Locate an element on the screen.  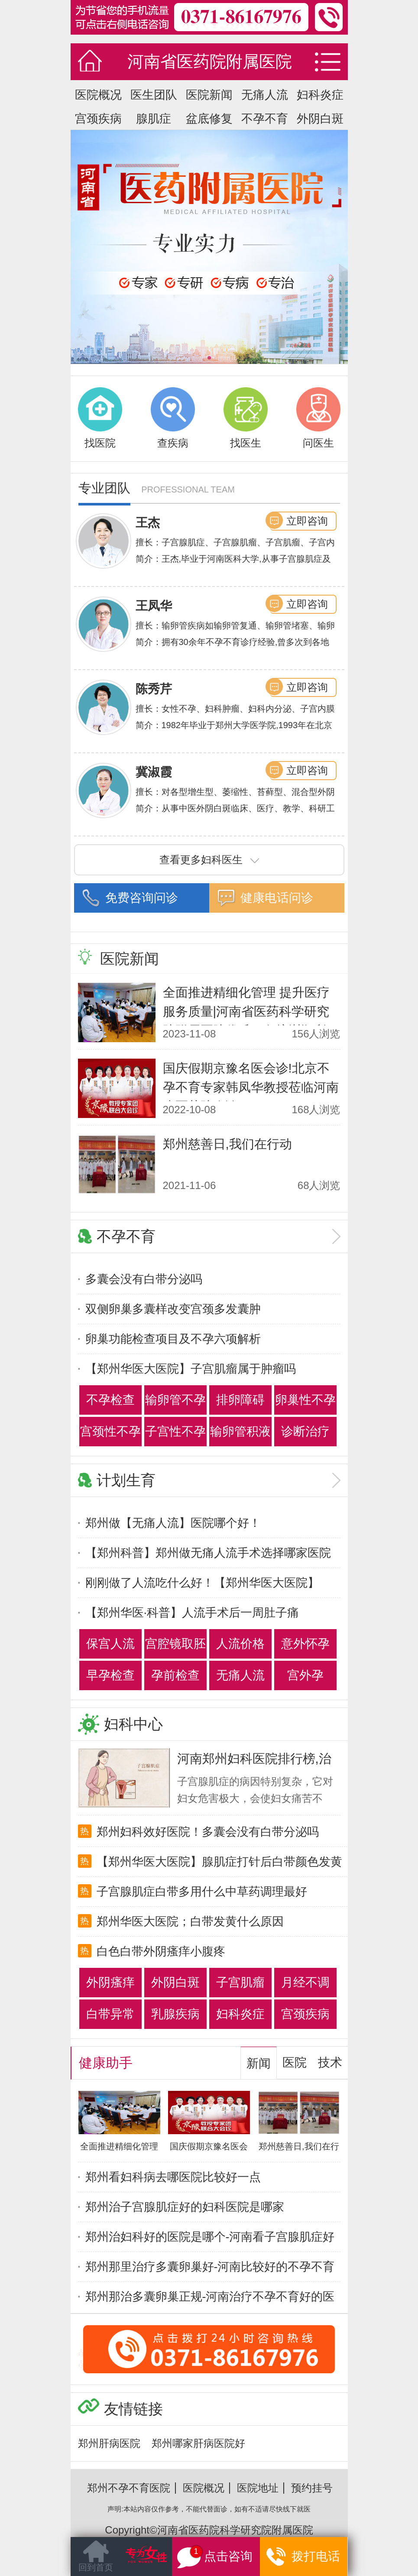
王杰 is located at coordinates (148, 522).